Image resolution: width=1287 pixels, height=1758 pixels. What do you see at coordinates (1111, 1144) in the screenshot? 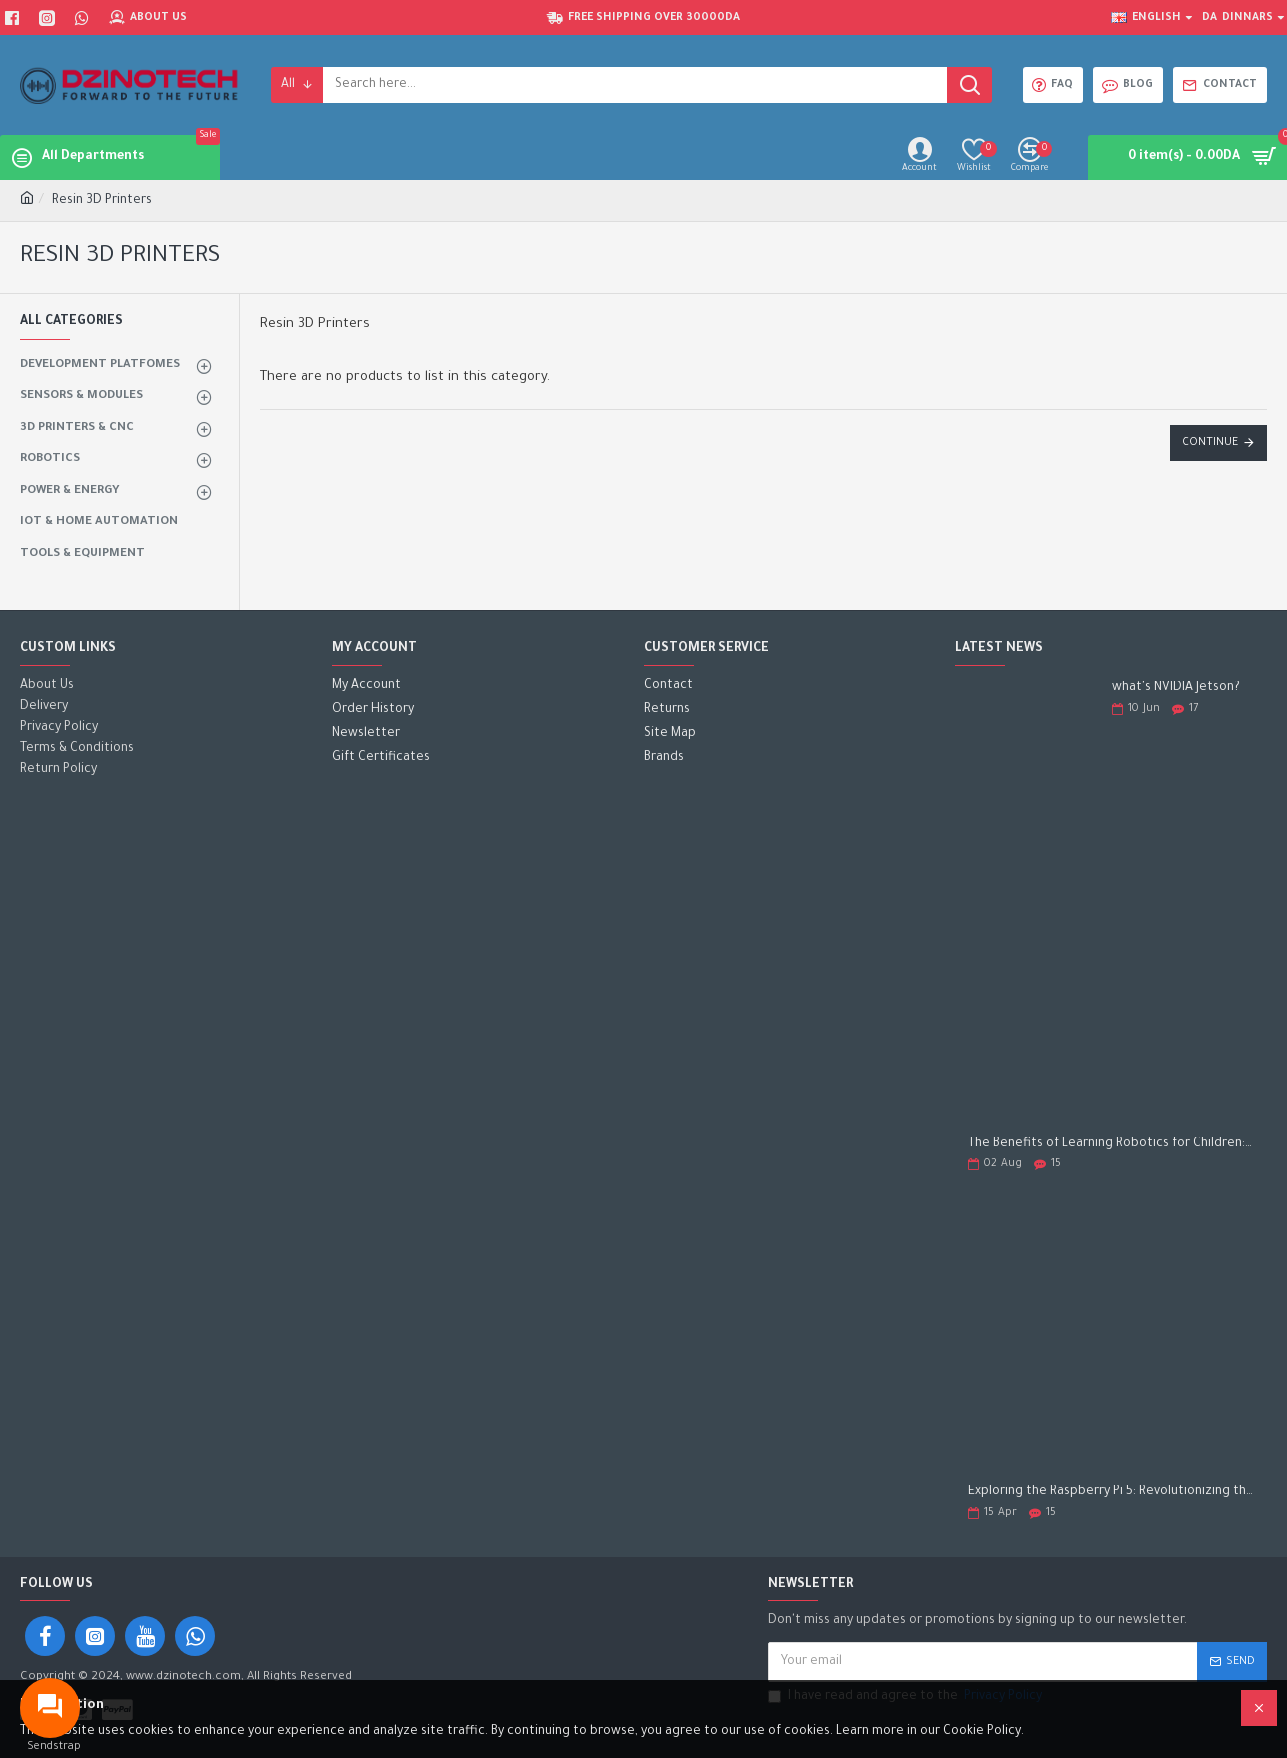
I see `The Benefits of Learning Robotics for Children: A Gateway to Future Success` at bounding box center [1111, 1144].